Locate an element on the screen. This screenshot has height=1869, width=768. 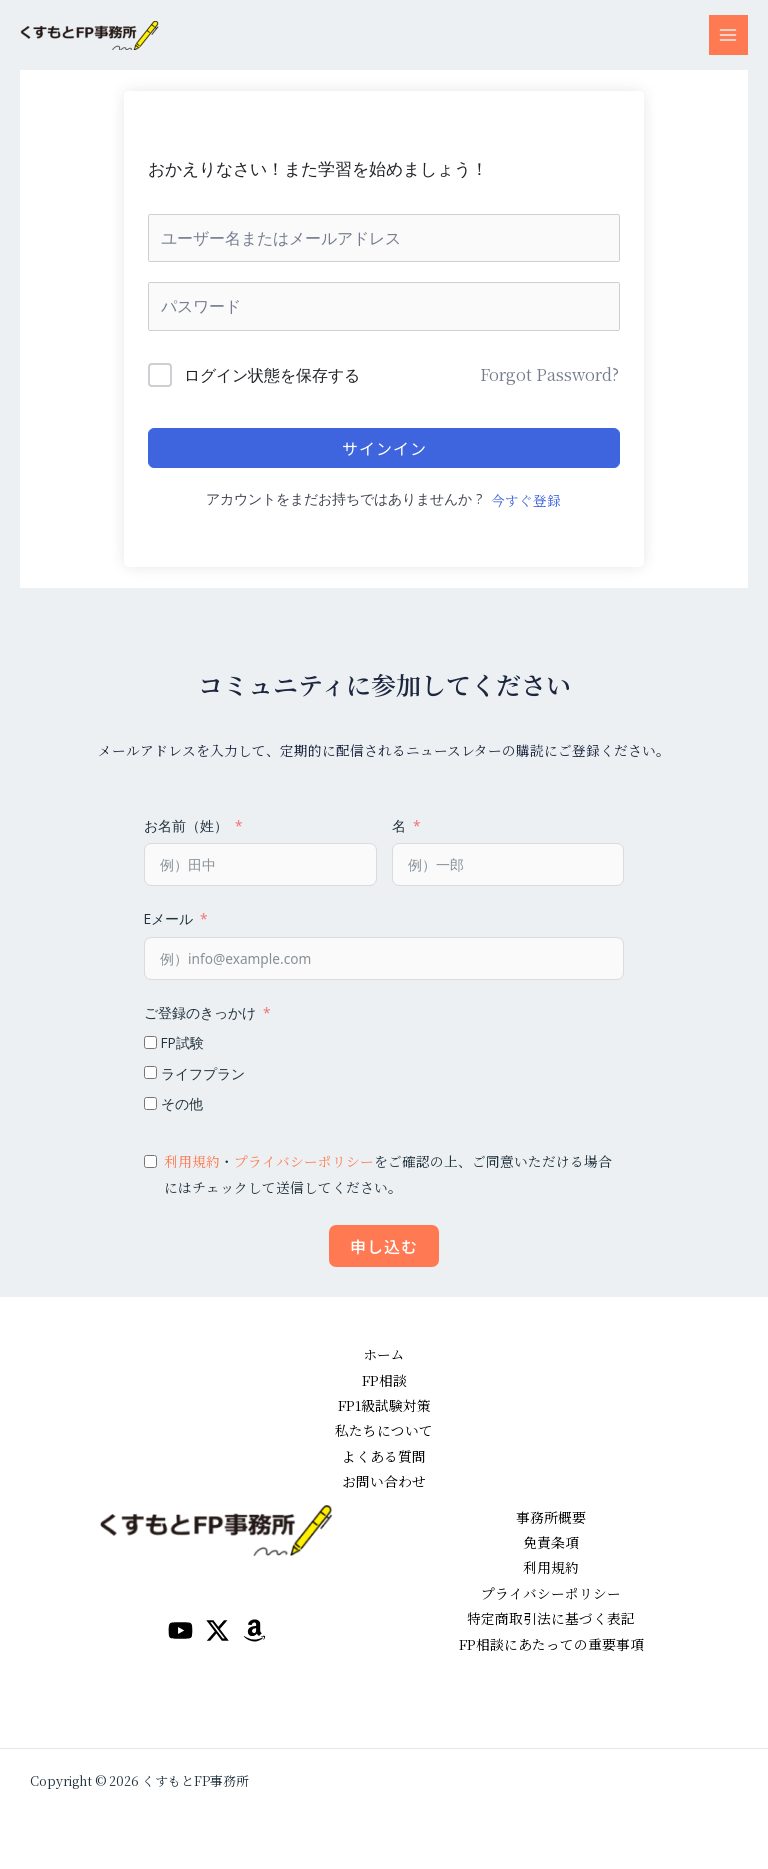
免責条項 is located at coordinates (551, 1542).